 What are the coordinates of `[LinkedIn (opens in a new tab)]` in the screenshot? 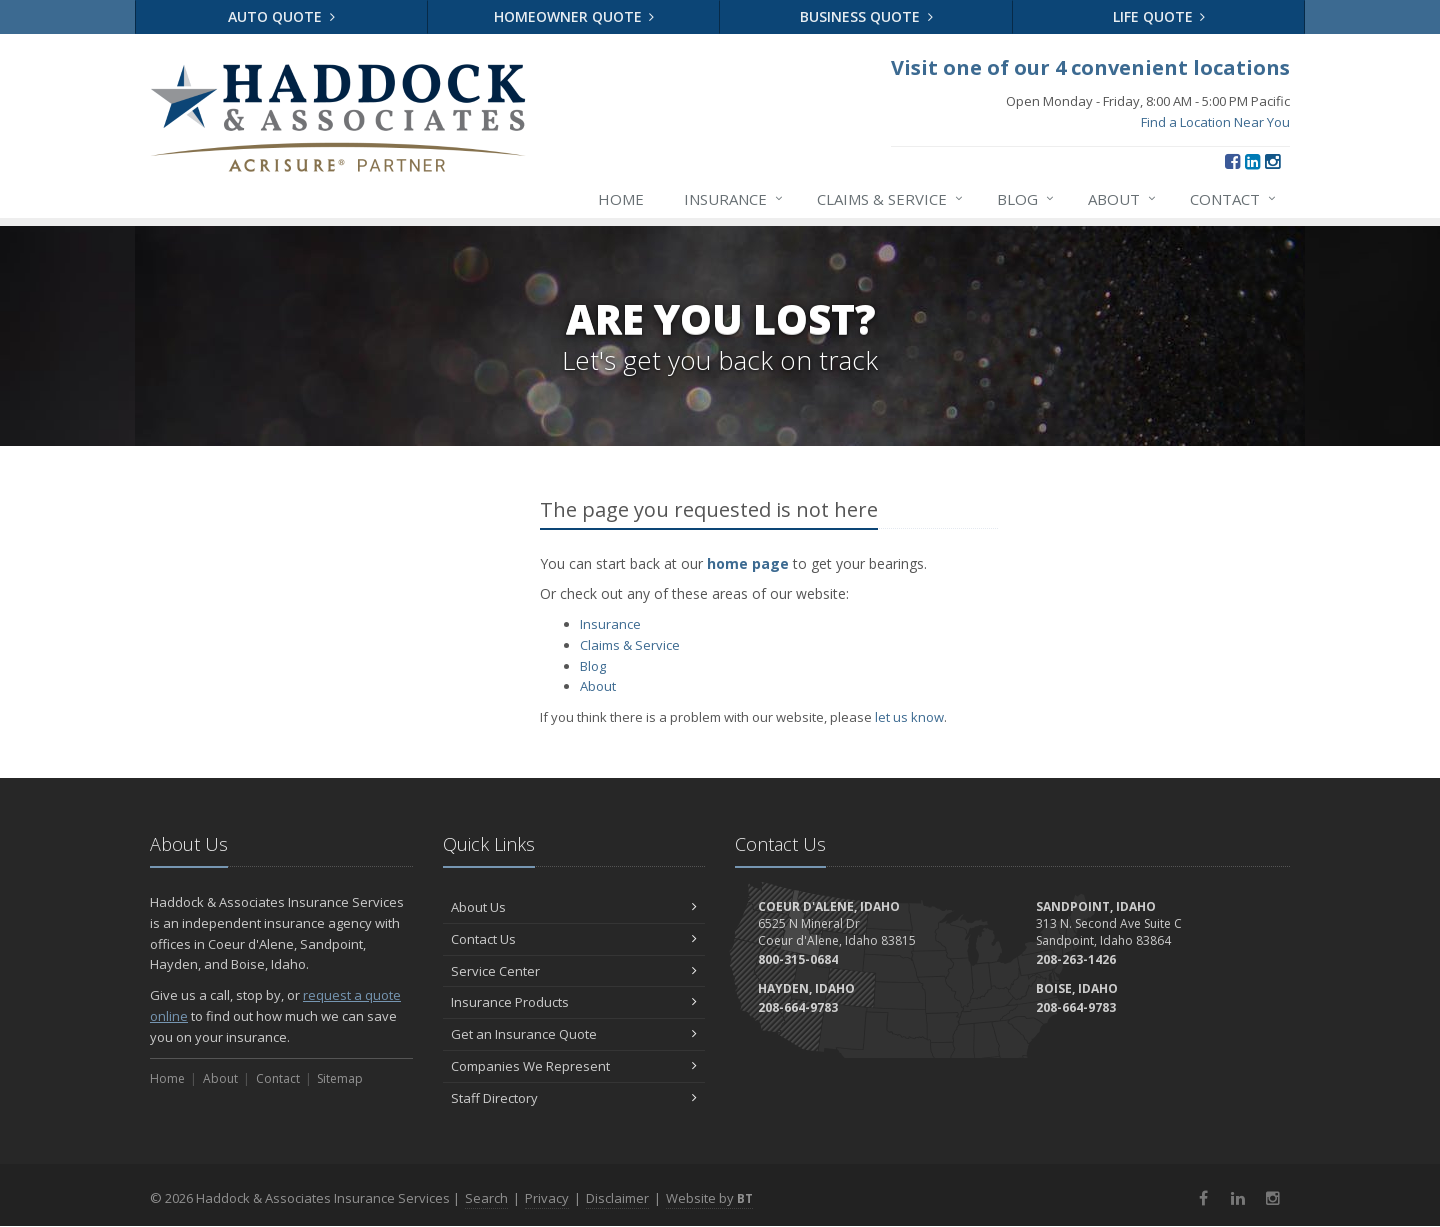 It's located at (1252, 161).